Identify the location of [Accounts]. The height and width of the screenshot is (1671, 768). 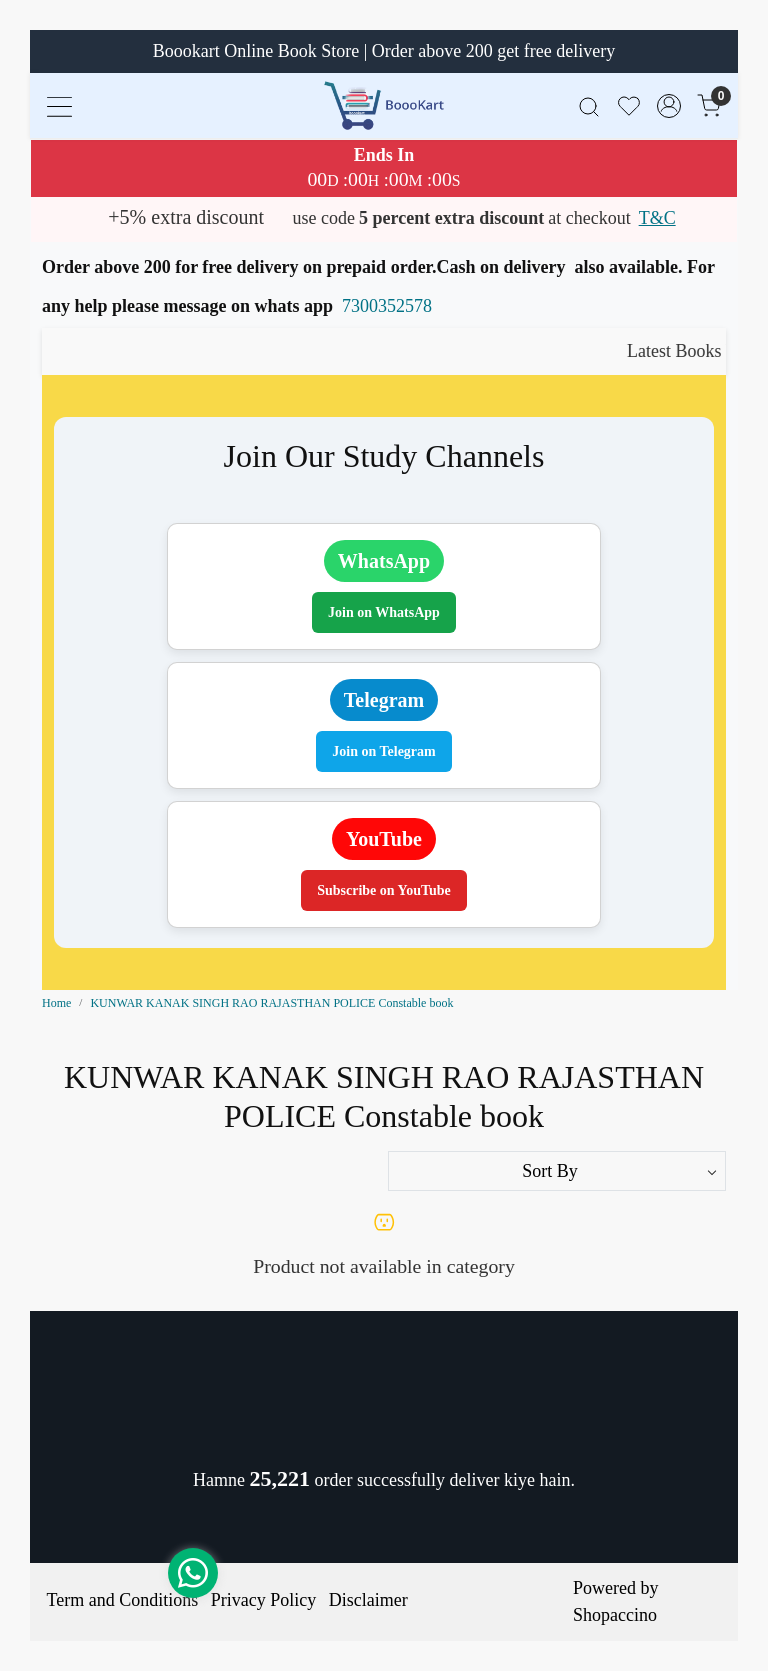
(669, 106).